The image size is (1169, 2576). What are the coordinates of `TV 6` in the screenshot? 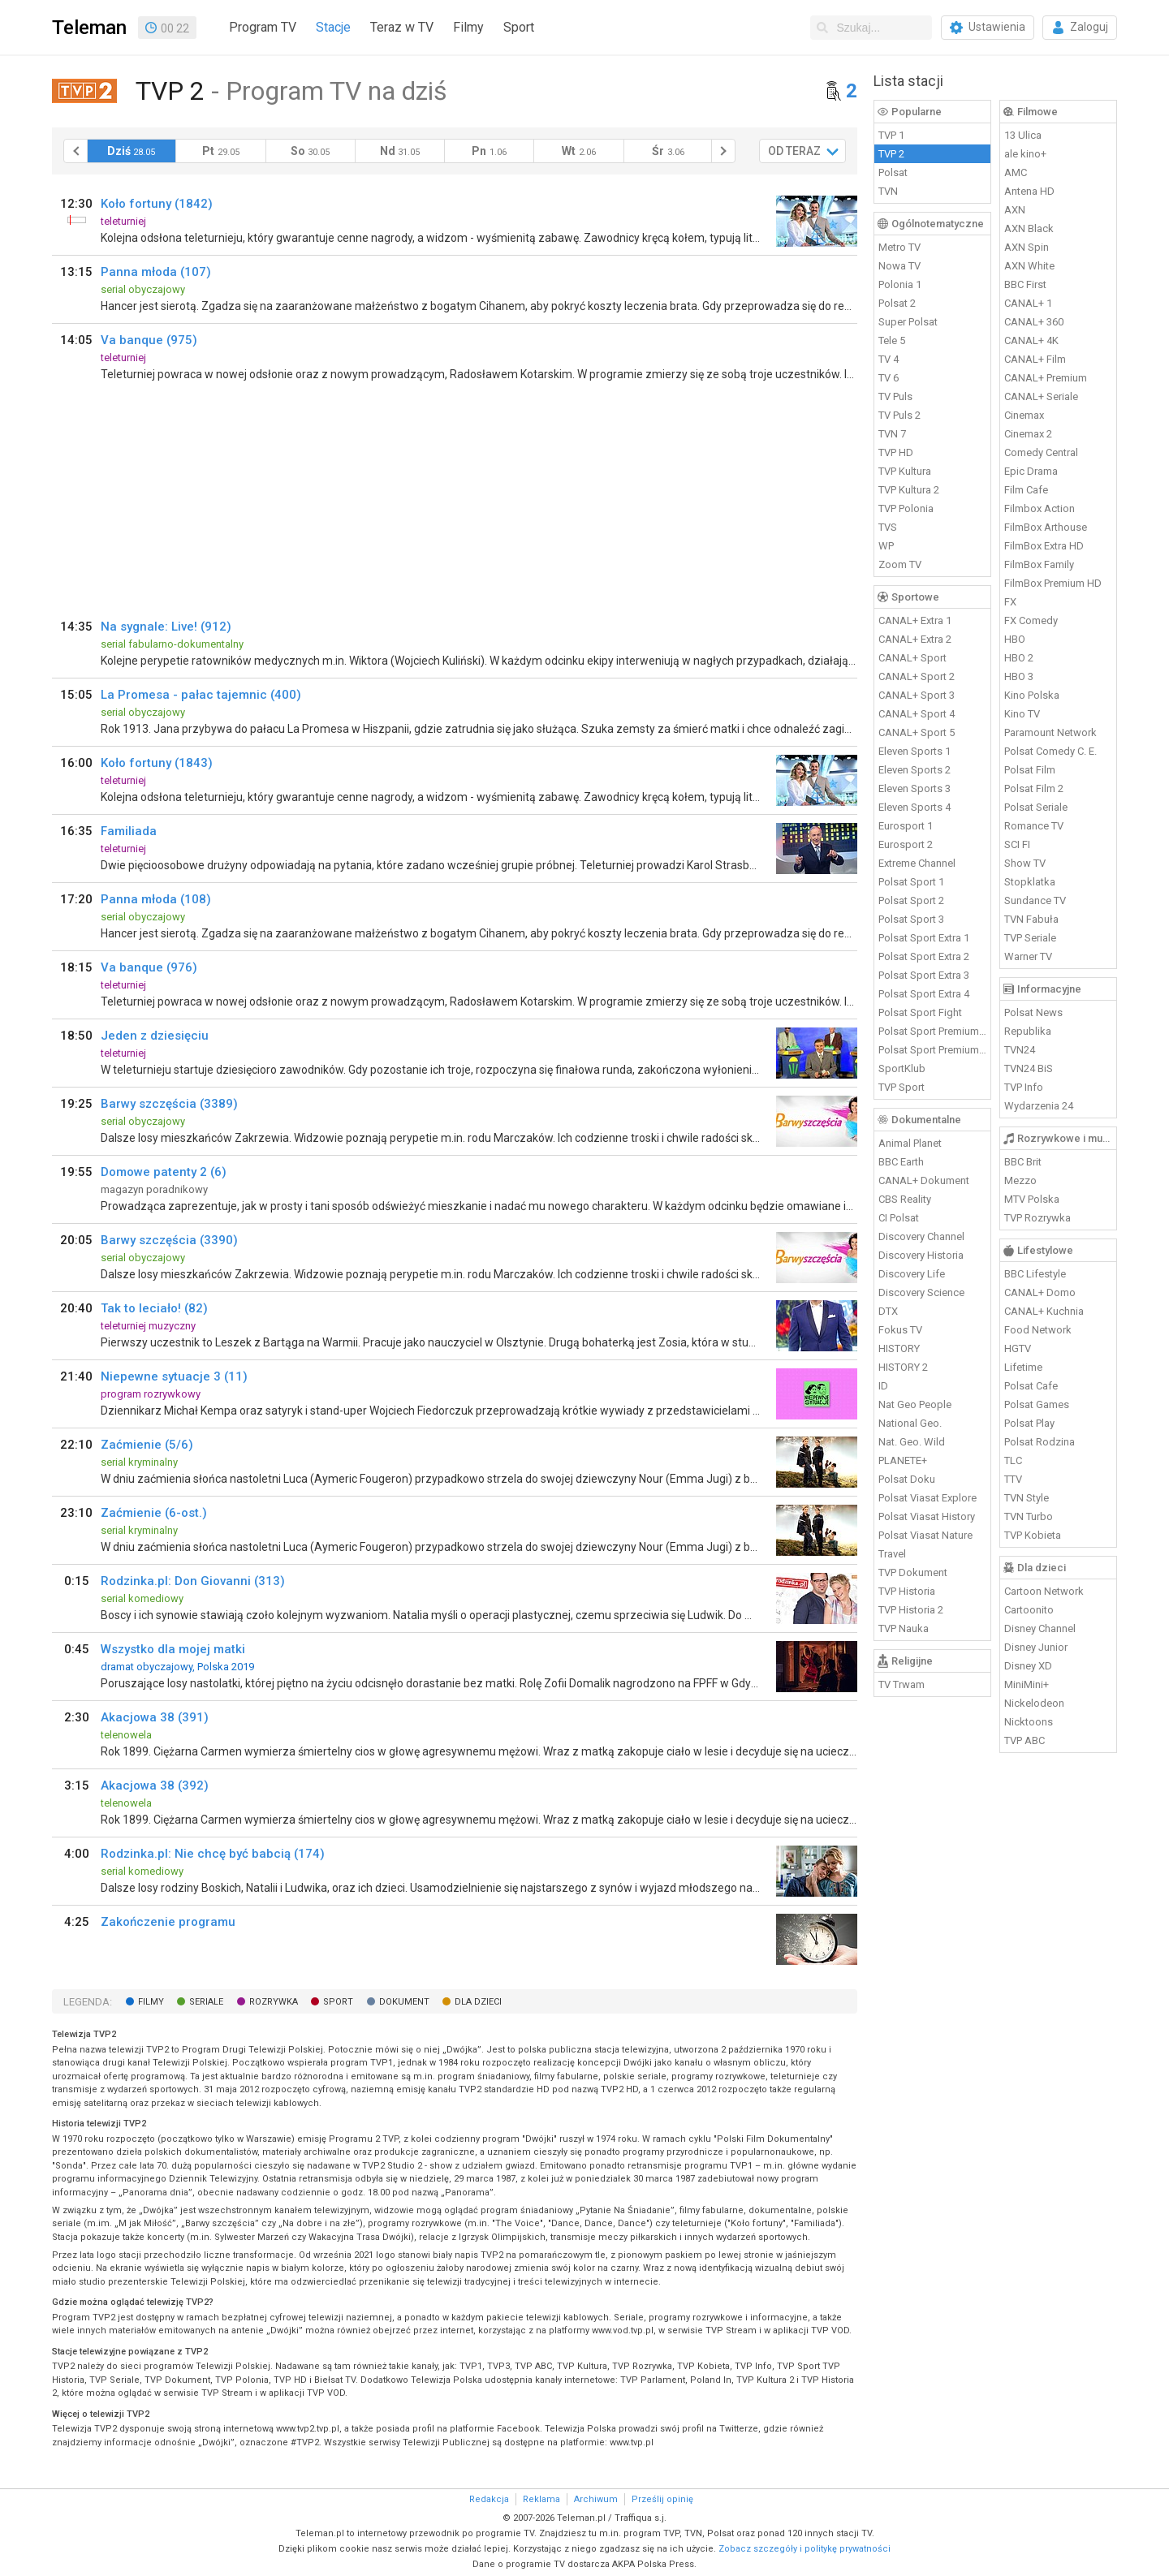 It's located at (888, 378).